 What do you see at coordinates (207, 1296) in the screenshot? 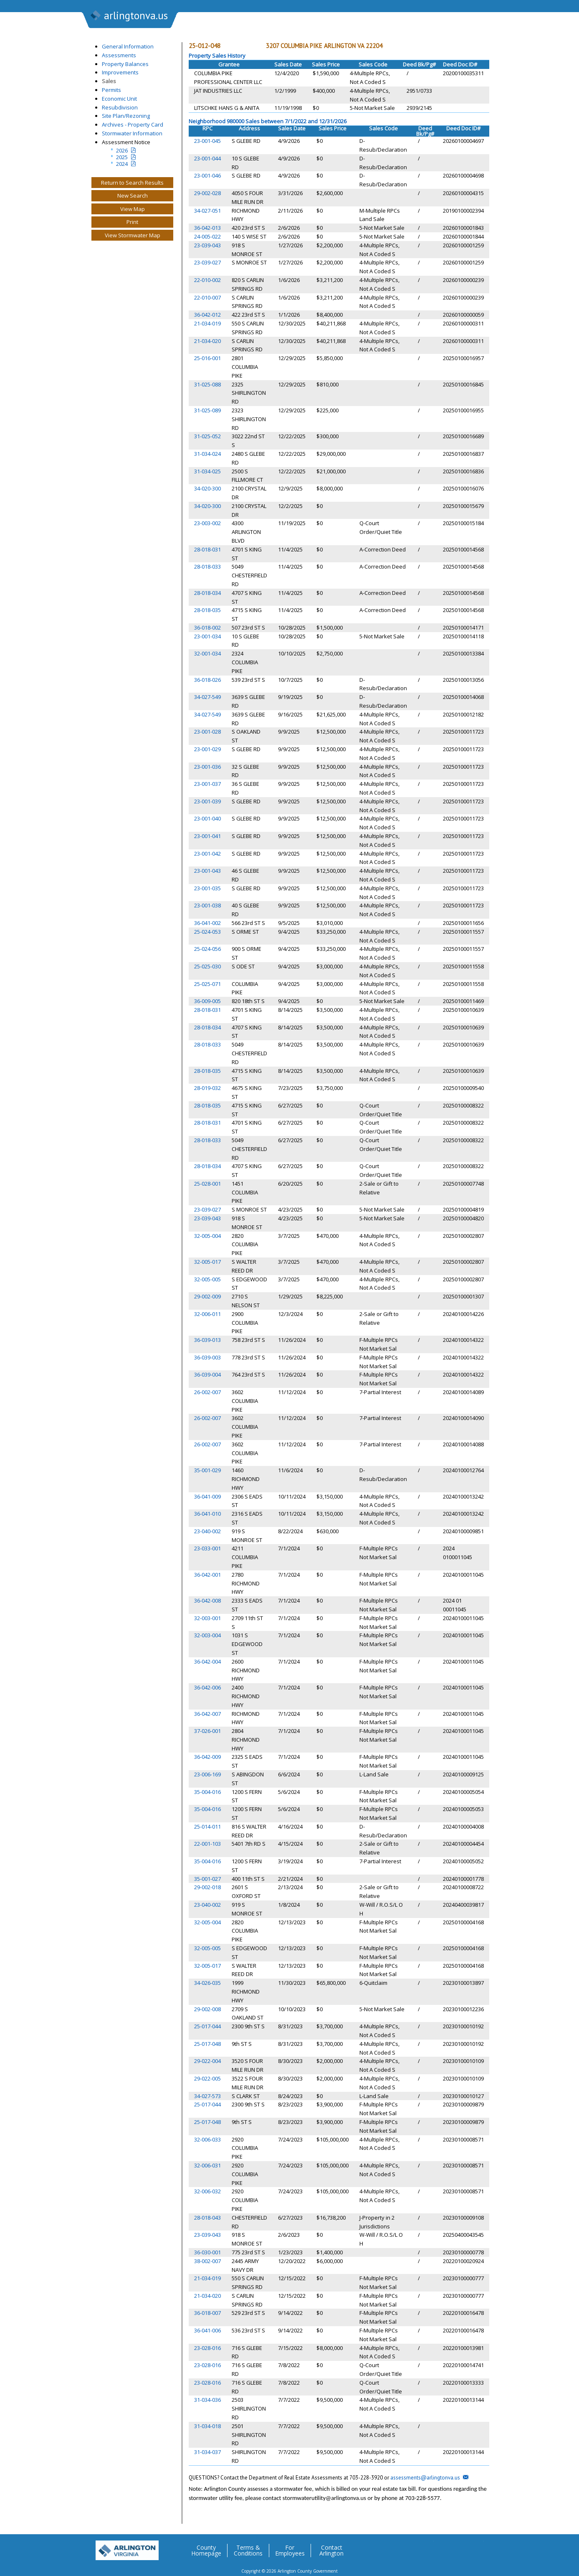
I see `29-002-009` at bounding box center [207, 1296].